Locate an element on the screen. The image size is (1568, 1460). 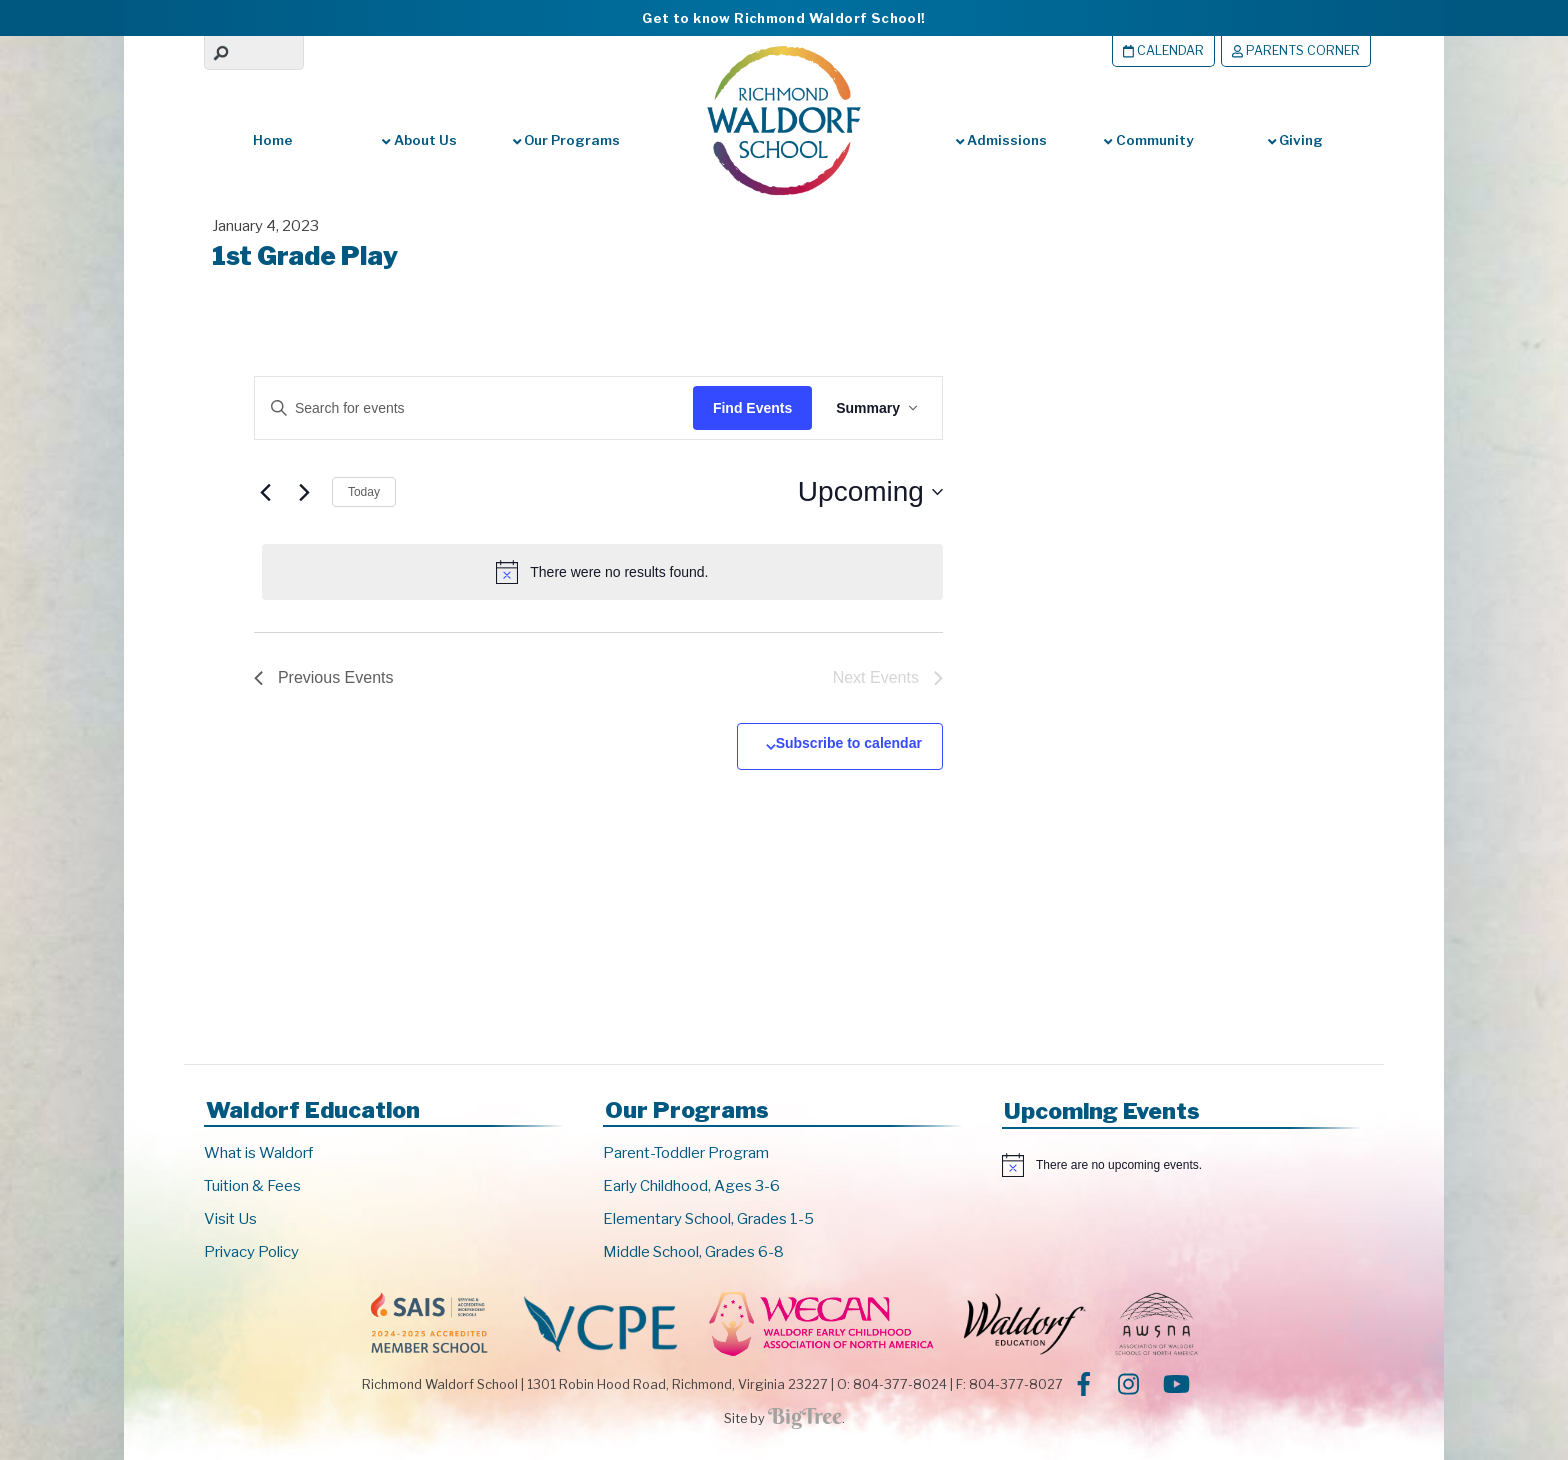
Middle School, Grades 6-8 is located at coordinates (693, 1252).